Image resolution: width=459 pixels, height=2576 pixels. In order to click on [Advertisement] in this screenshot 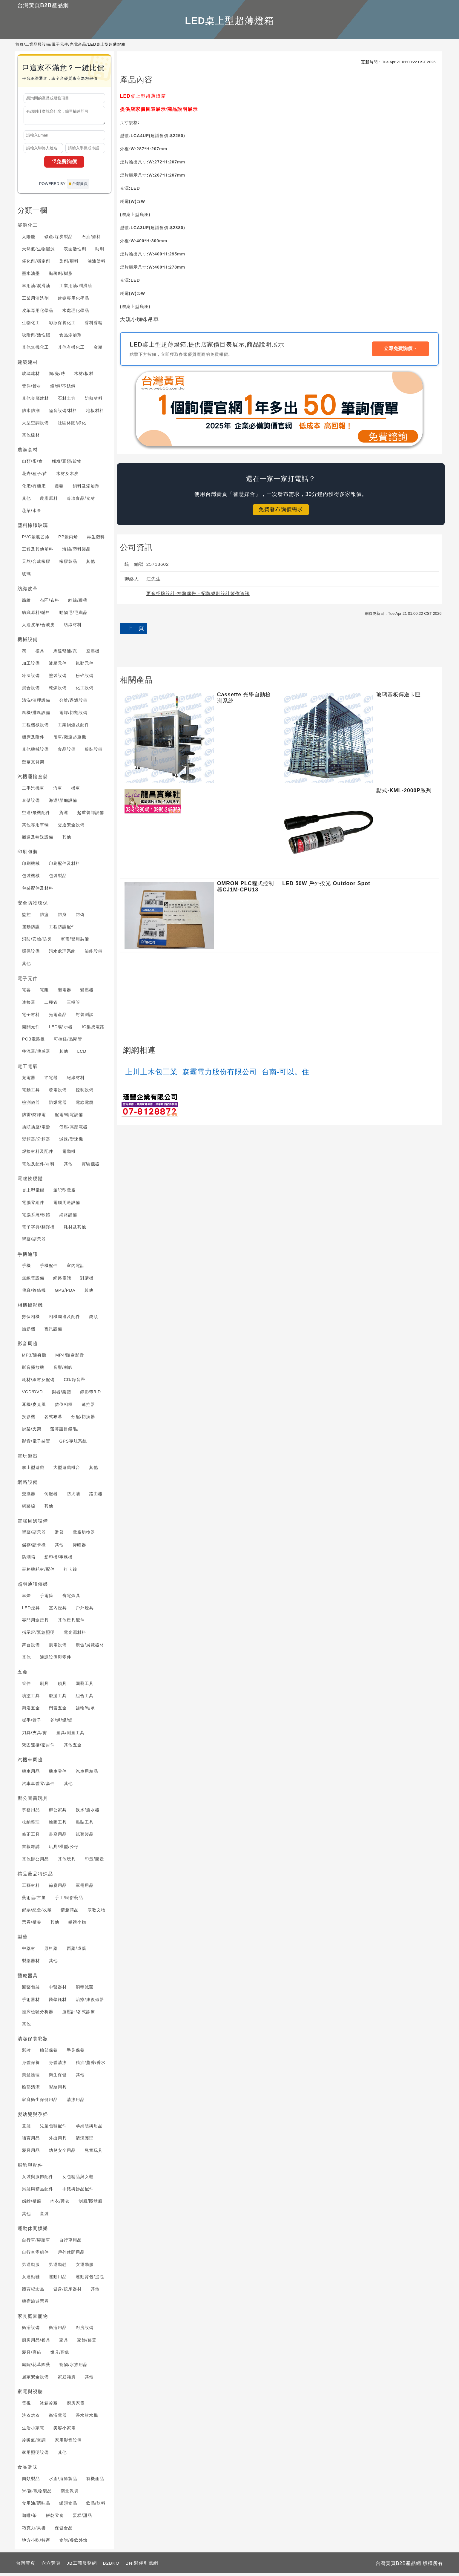, I will do `click(280, 650)`.